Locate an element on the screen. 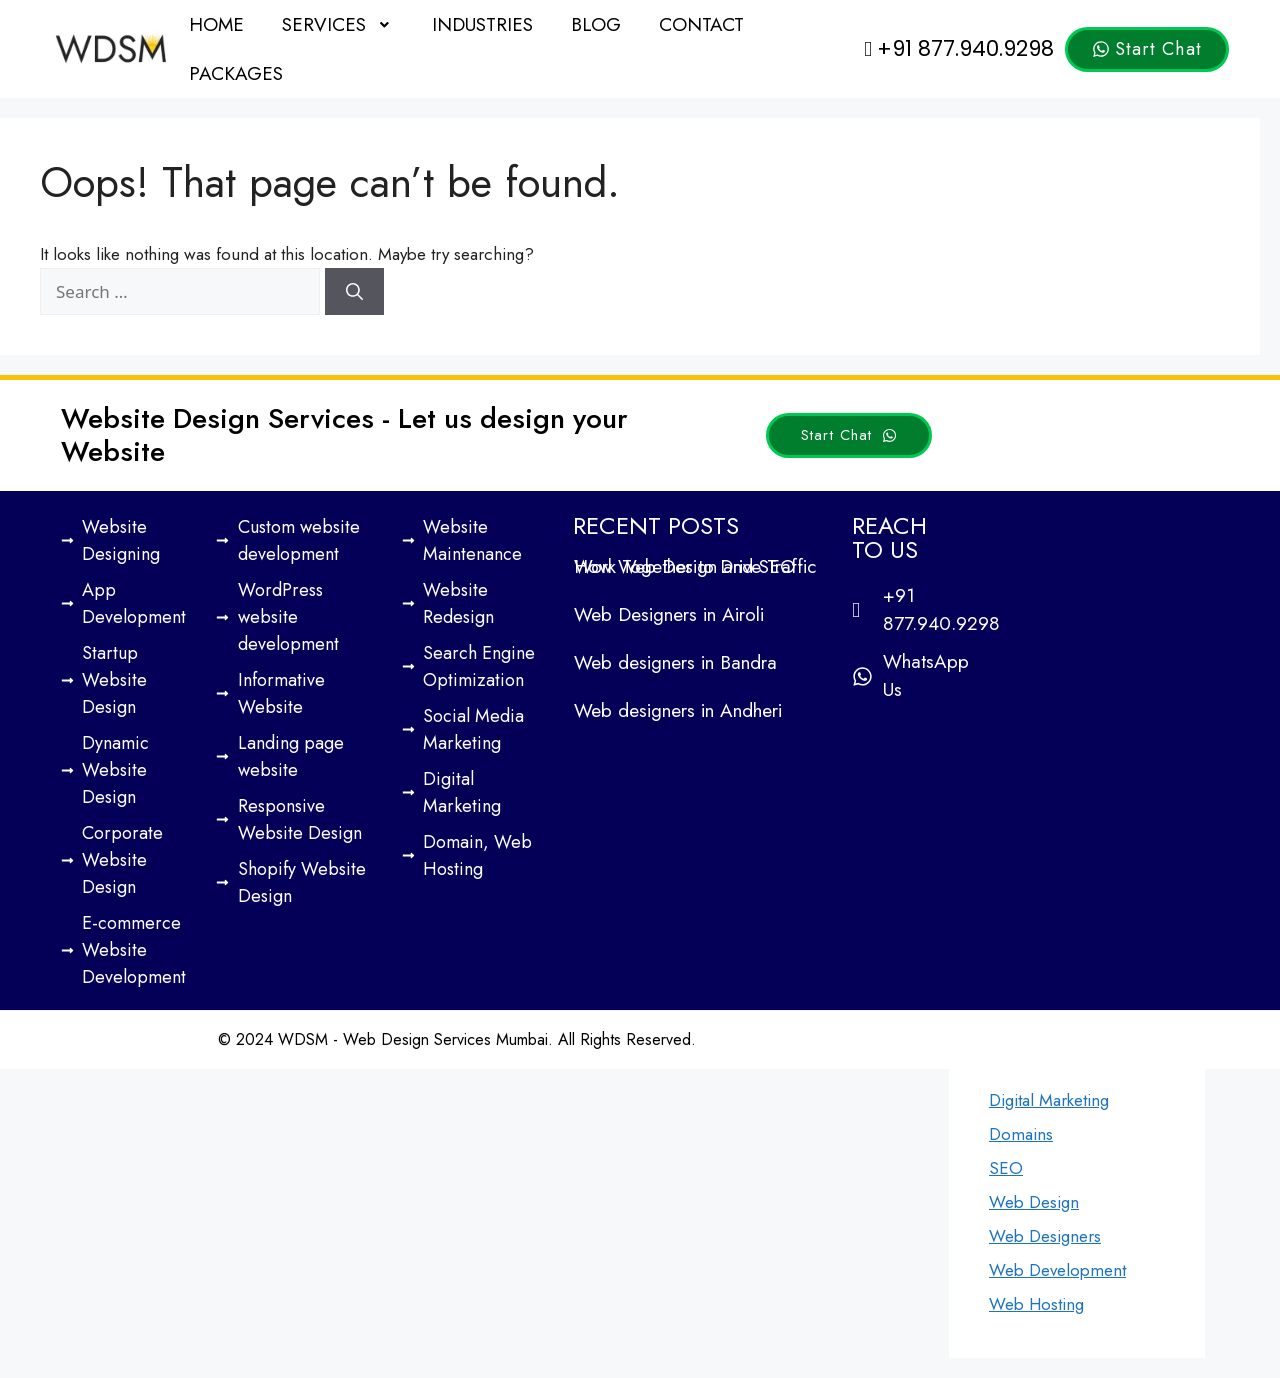  Web designers in Bandra is located at coordinates (675, 662).